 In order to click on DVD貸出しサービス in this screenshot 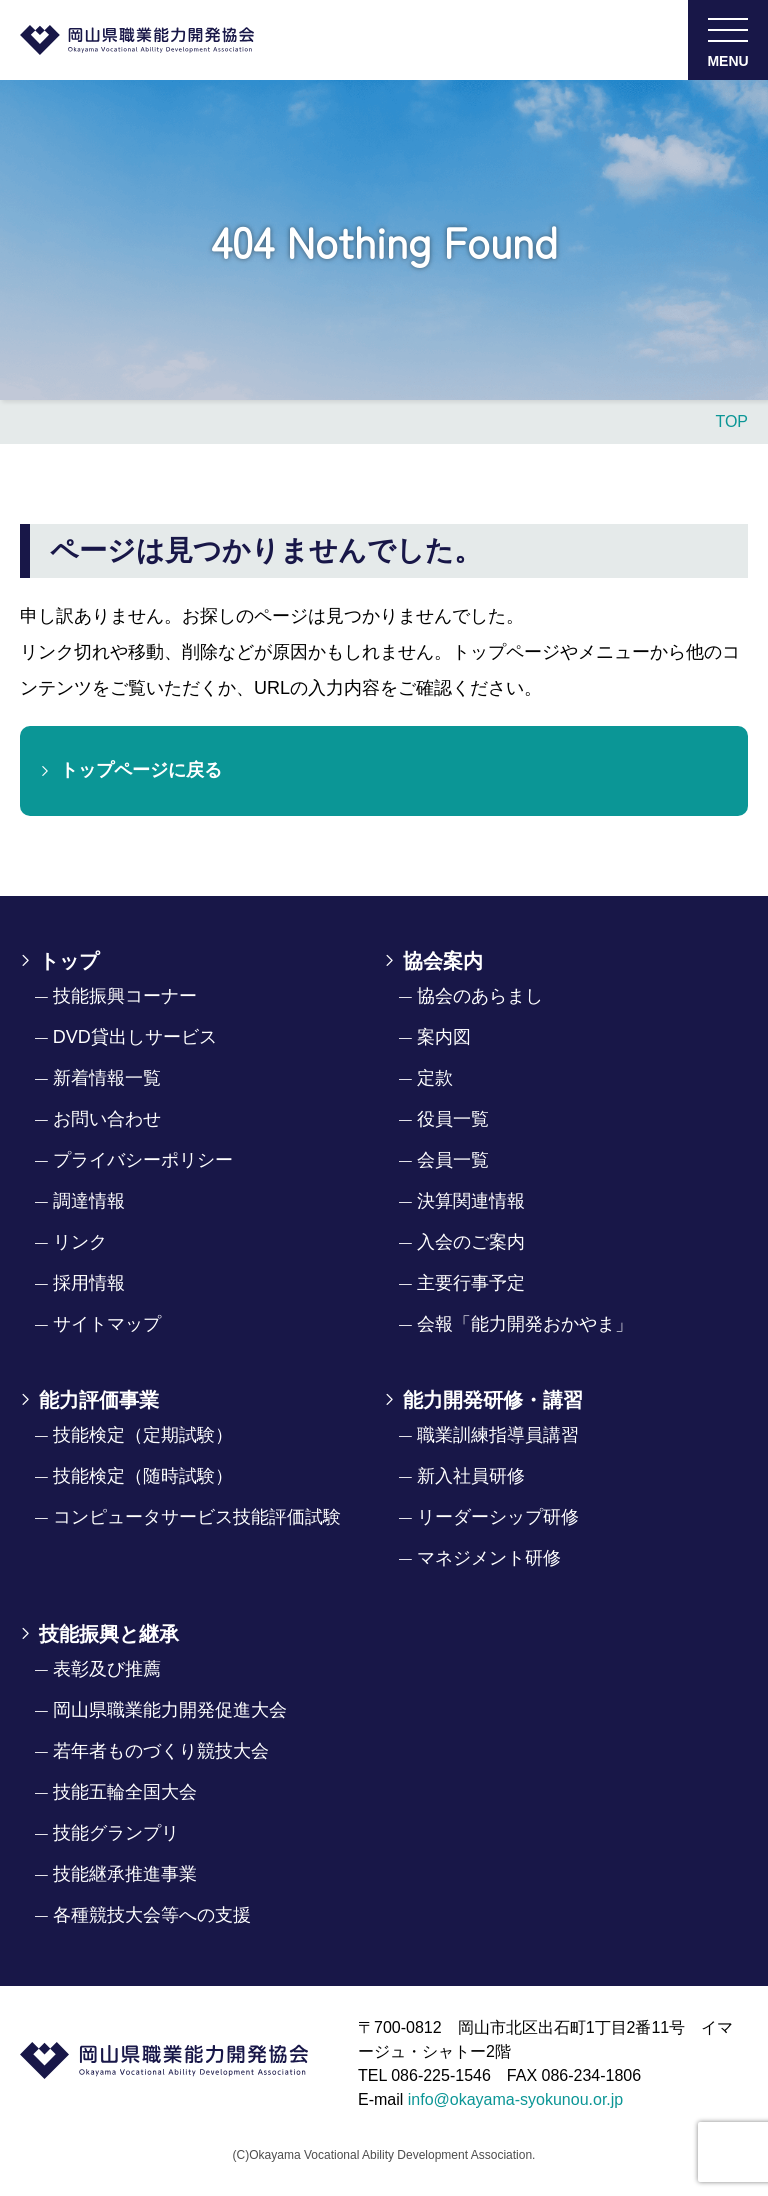, I will do `click(135, 1037)`.